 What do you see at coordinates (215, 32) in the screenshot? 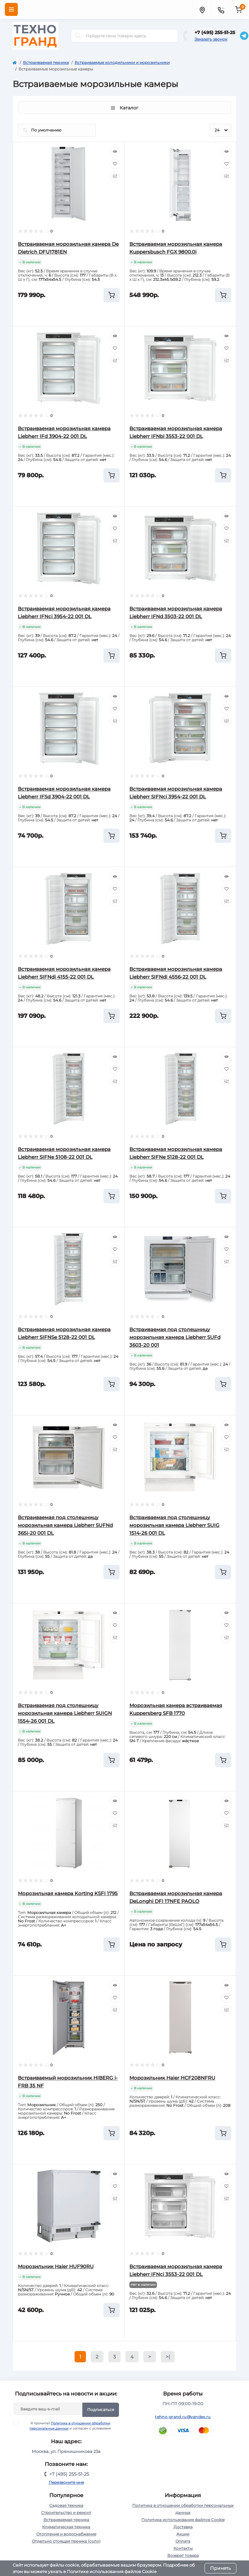
I see `+7 (495) 255-51-25` at bounding box center [215, 32].